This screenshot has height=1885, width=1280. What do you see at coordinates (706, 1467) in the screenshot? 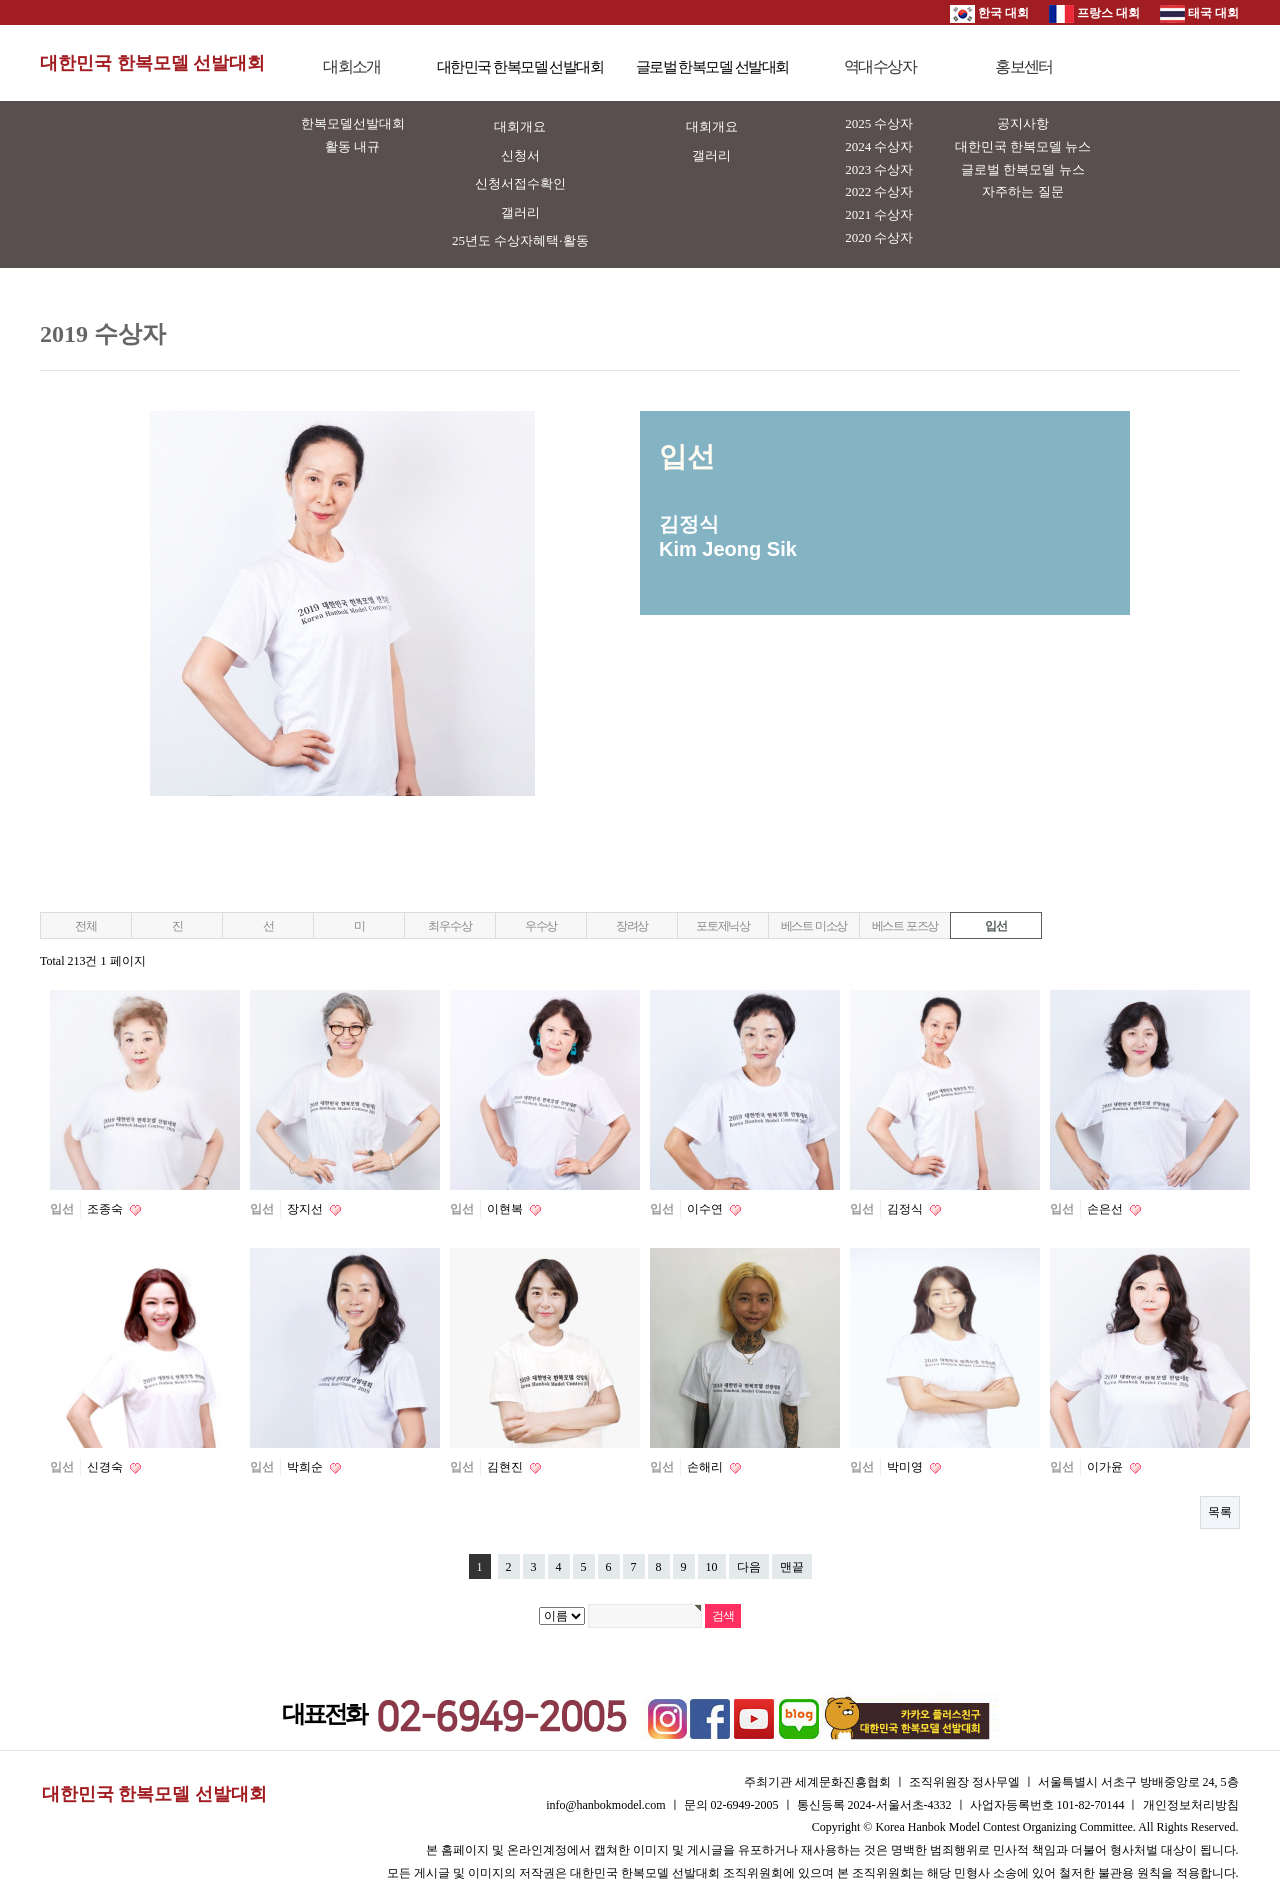
I see `손해리` at bounding box center [706, 1467].